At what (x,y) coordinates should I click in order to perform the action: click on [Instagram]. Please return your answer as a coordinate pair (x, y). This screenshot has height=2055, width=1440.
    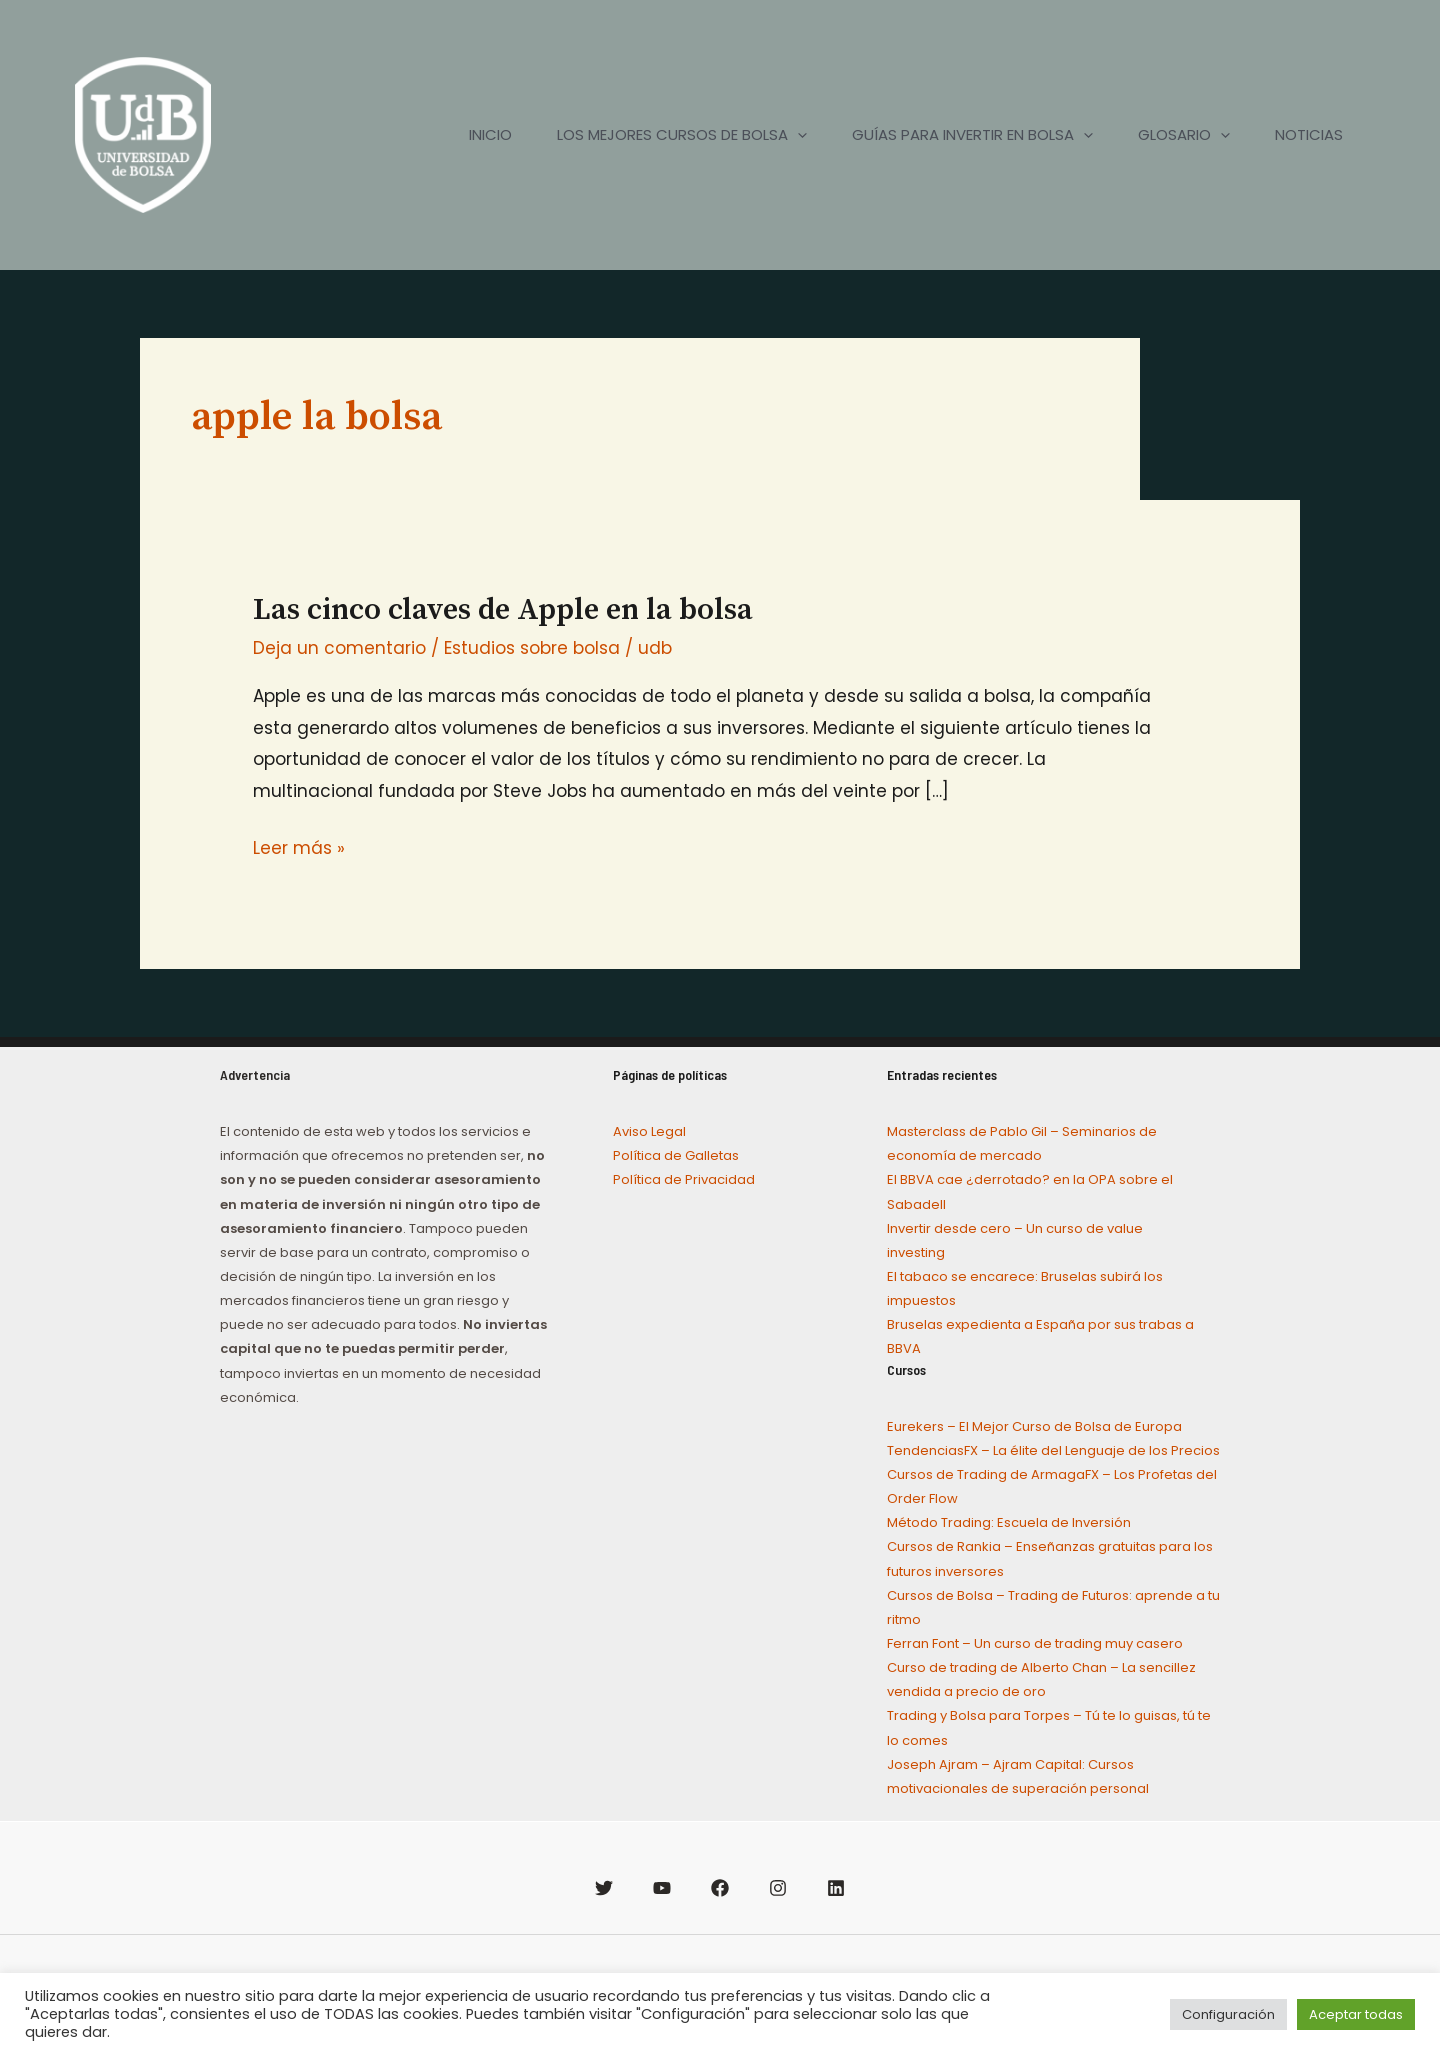
    Looking at the image, I should click on (778, 1888).